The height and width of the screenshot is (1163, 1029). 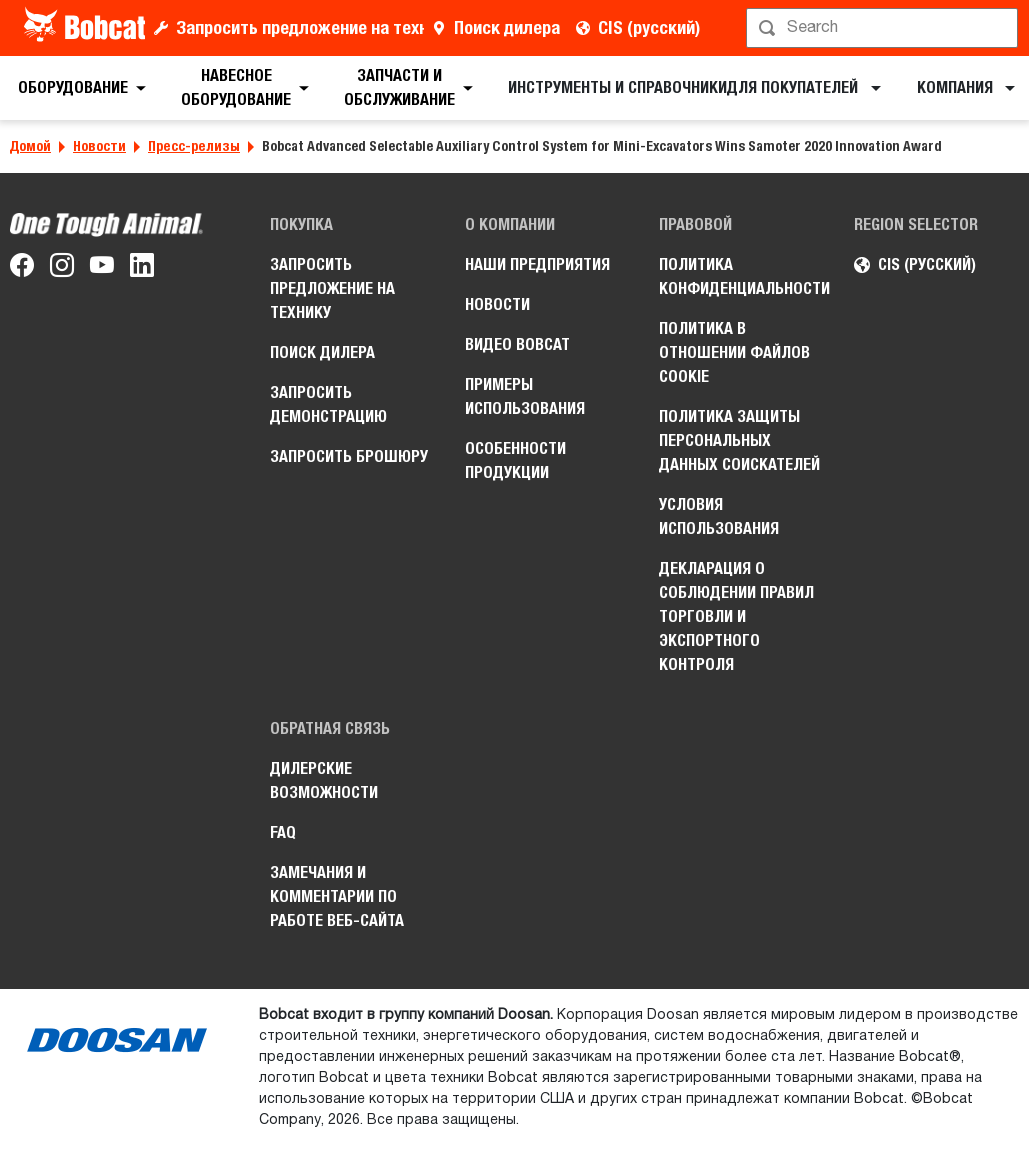 I want to click on Наши предприятия, so click(x=537, y=264).